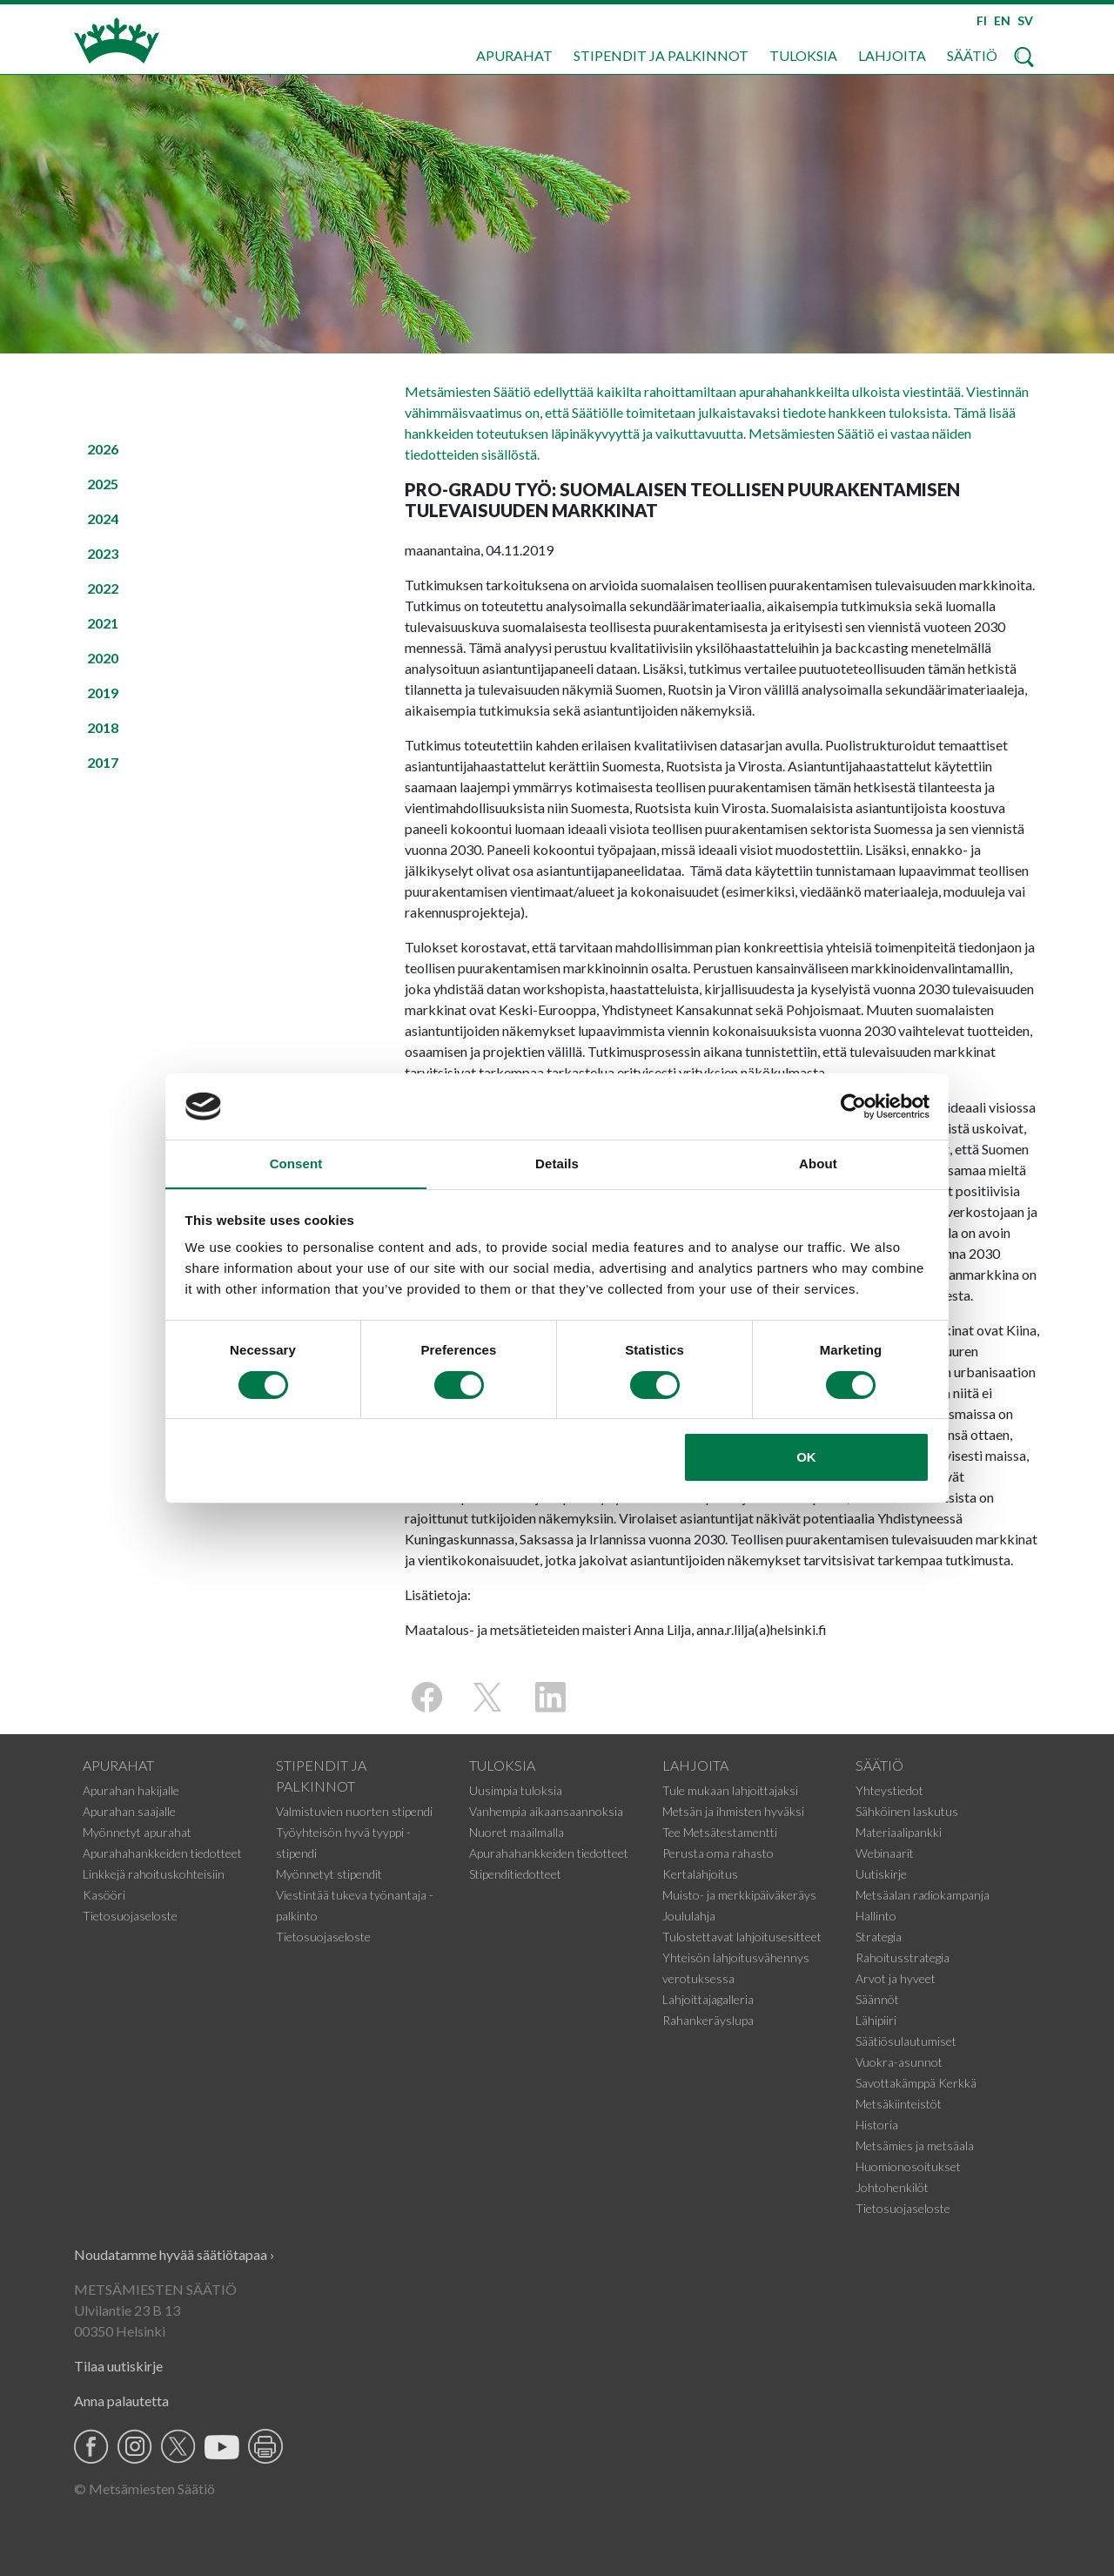 The height and width of the screenshot is (2576, 1114). I want to click on 2022, so click(102, 588).